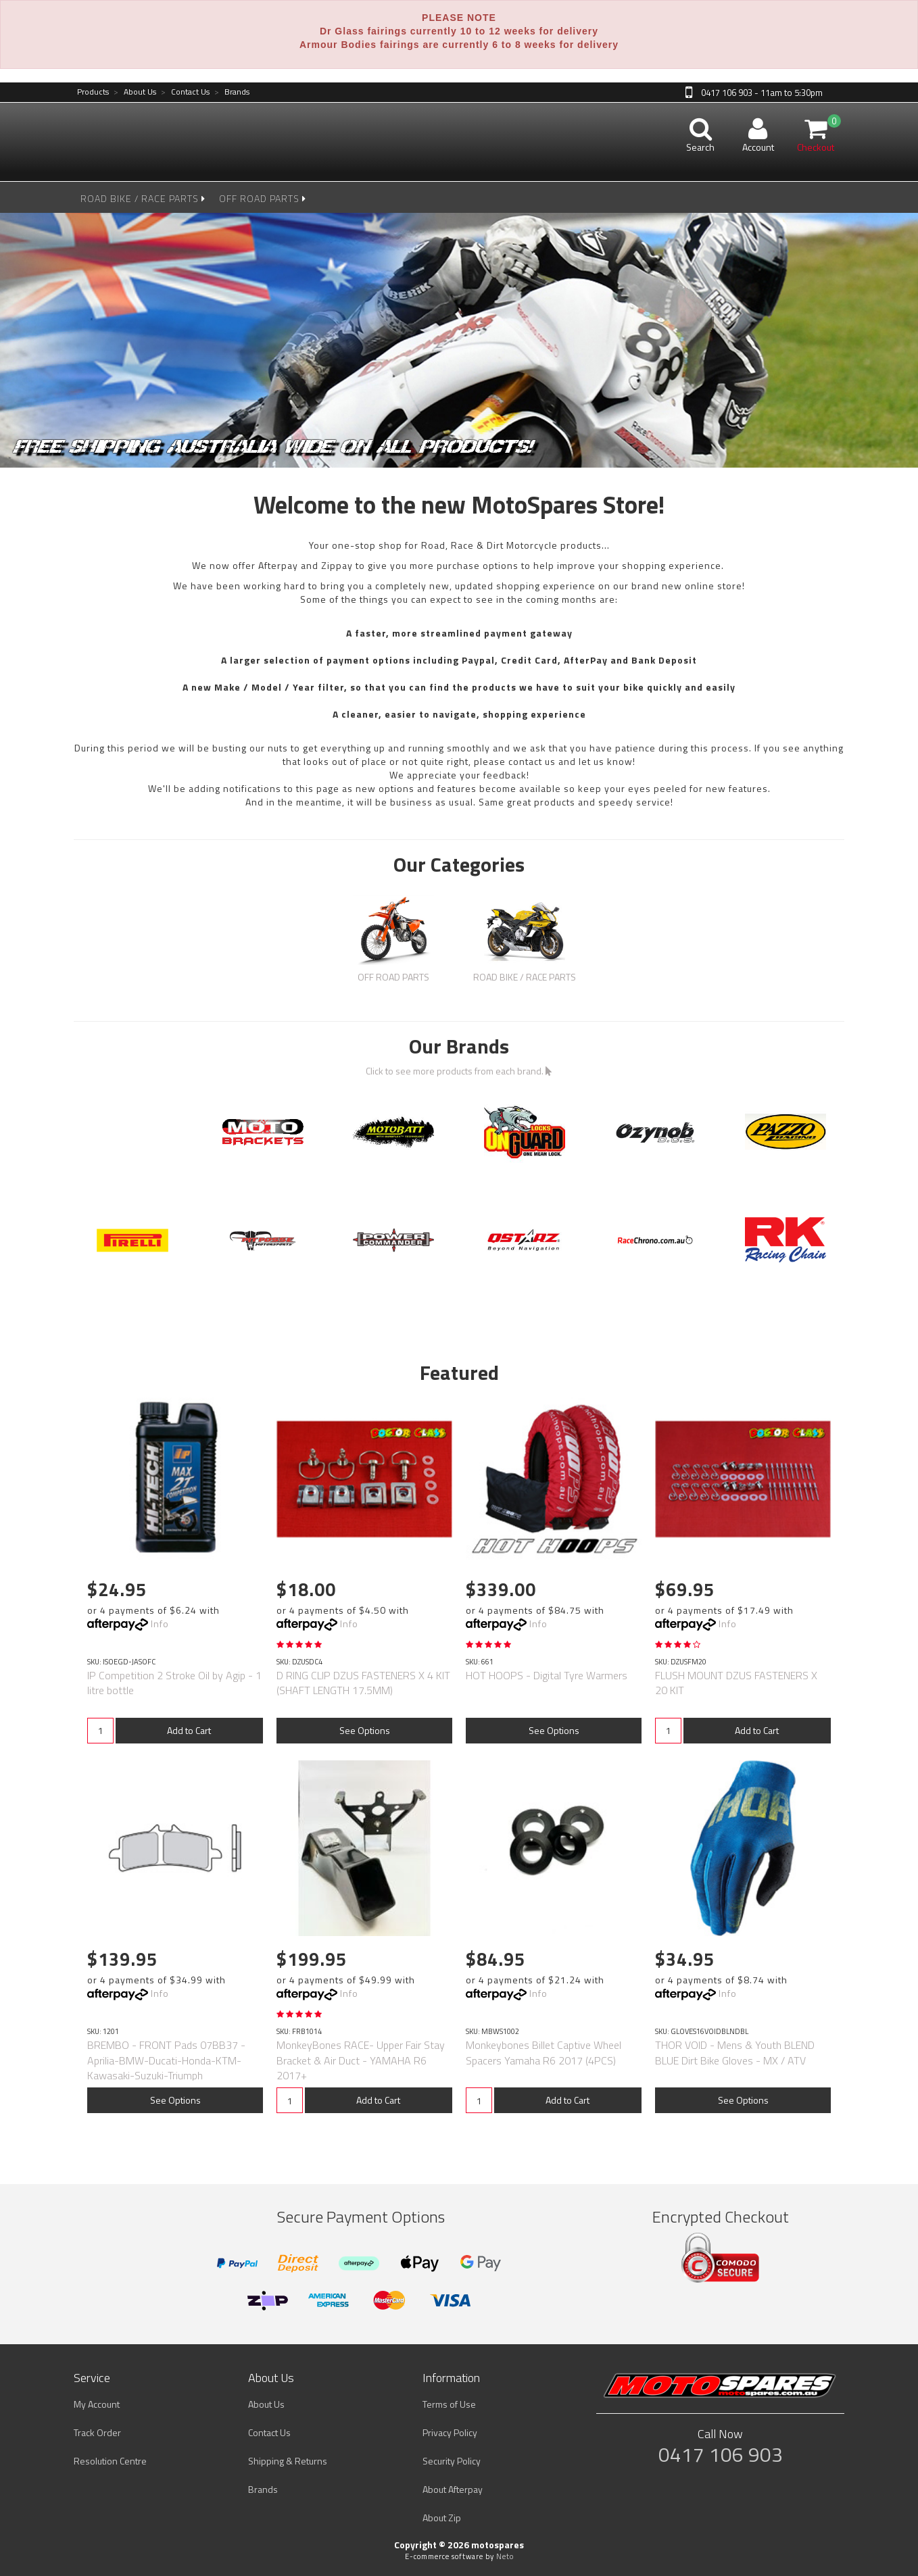 This screenshot has width=918, height=2576. Describe the element at coordinates (185, 92) in the screenshot. I see `Contact Us` at that location.